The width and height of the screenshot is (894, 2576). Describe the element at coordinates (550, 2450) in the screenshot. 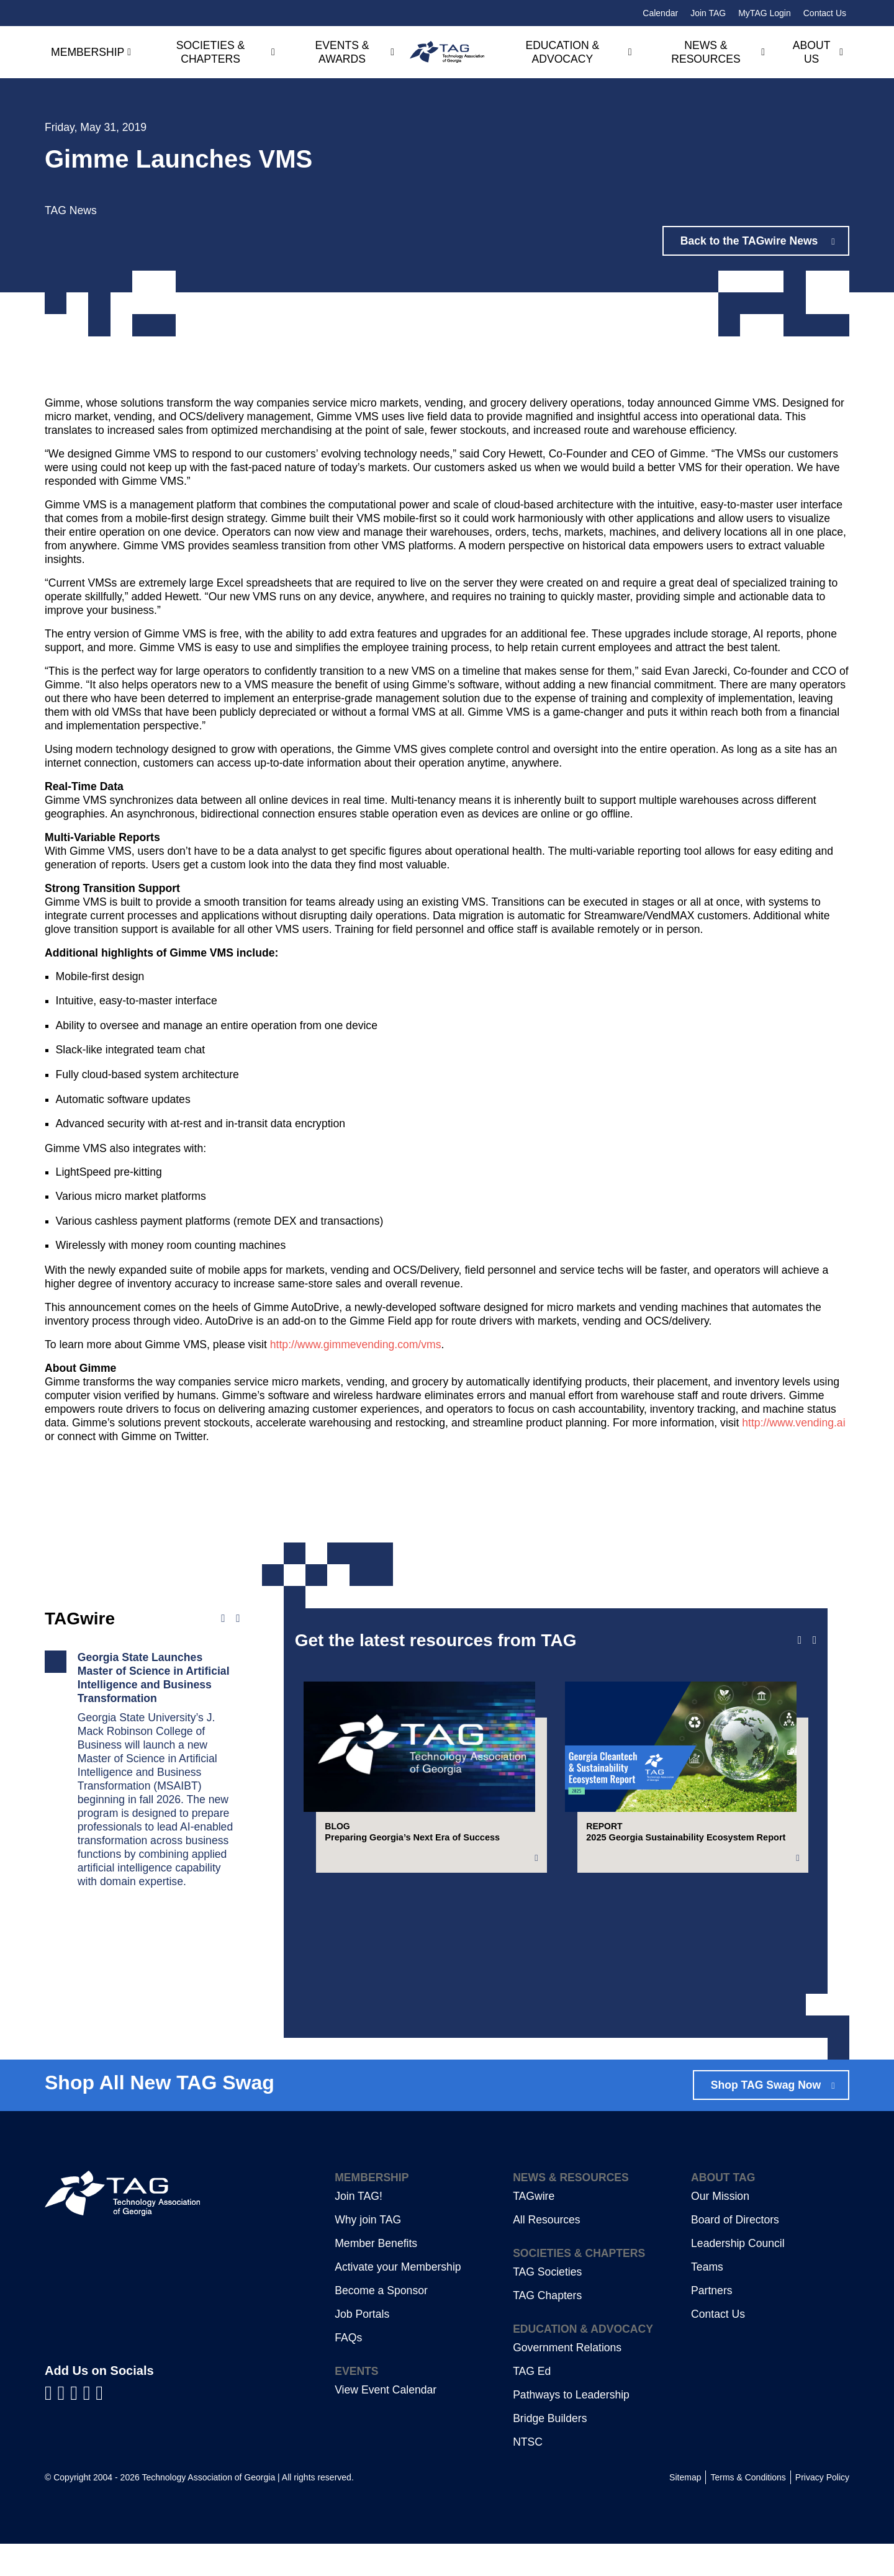

I see `Bridge Builders` at that location.